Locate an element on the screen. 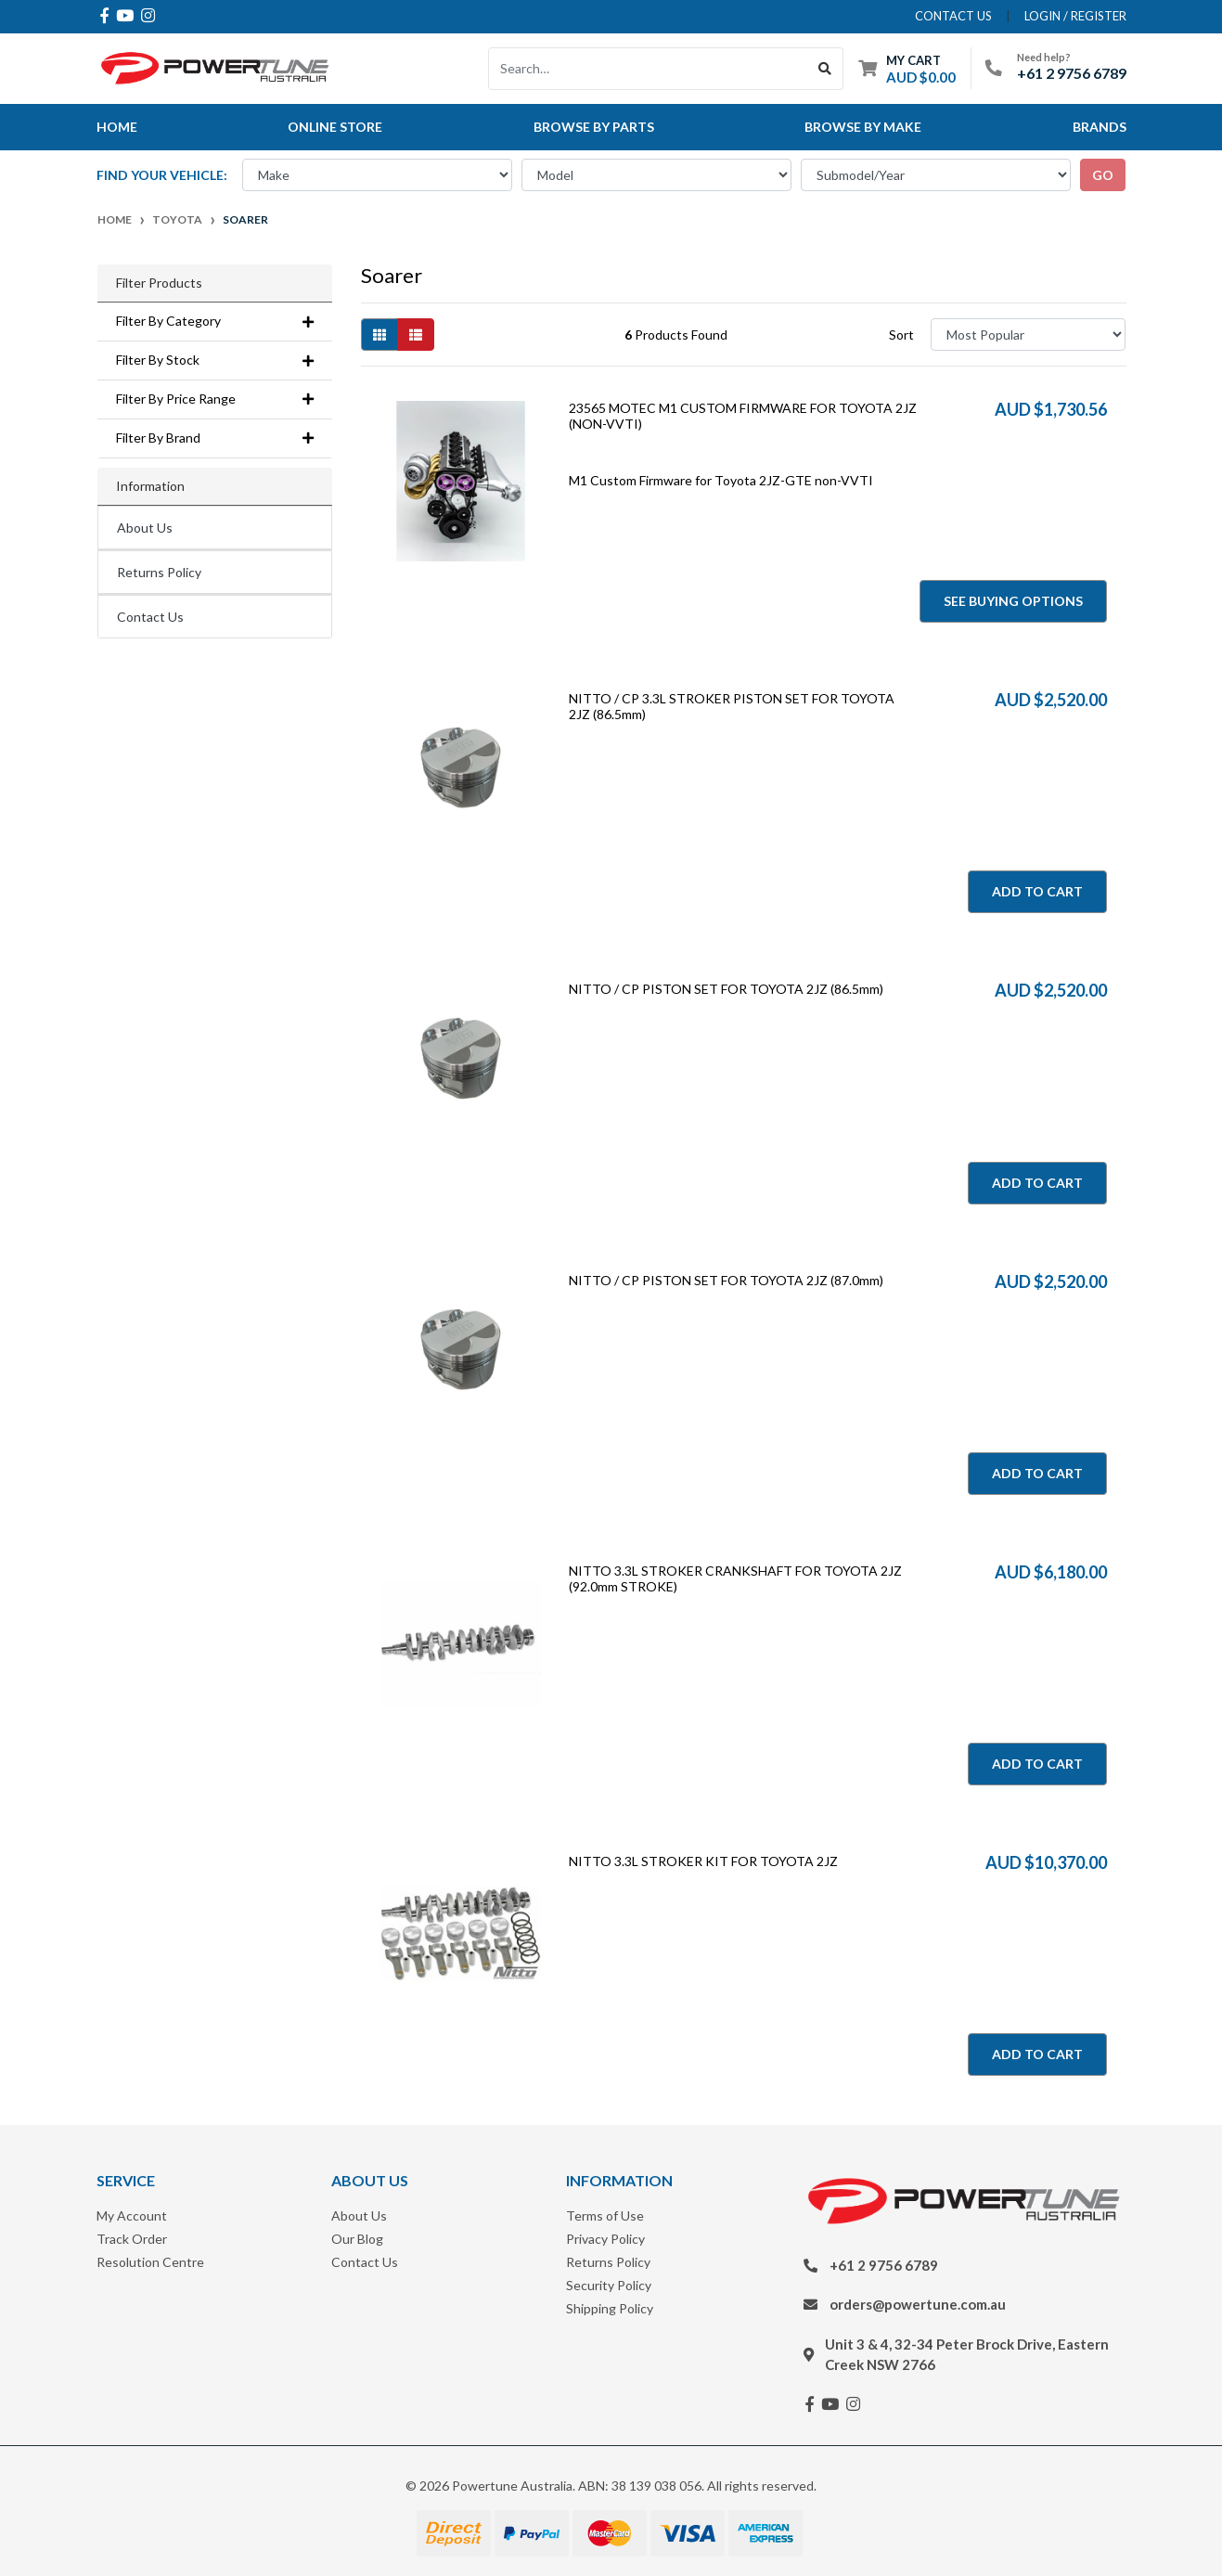 The width and height of the screenshot is (1222, 2576). Filter Products [button] is located at coordinates (159, 283).